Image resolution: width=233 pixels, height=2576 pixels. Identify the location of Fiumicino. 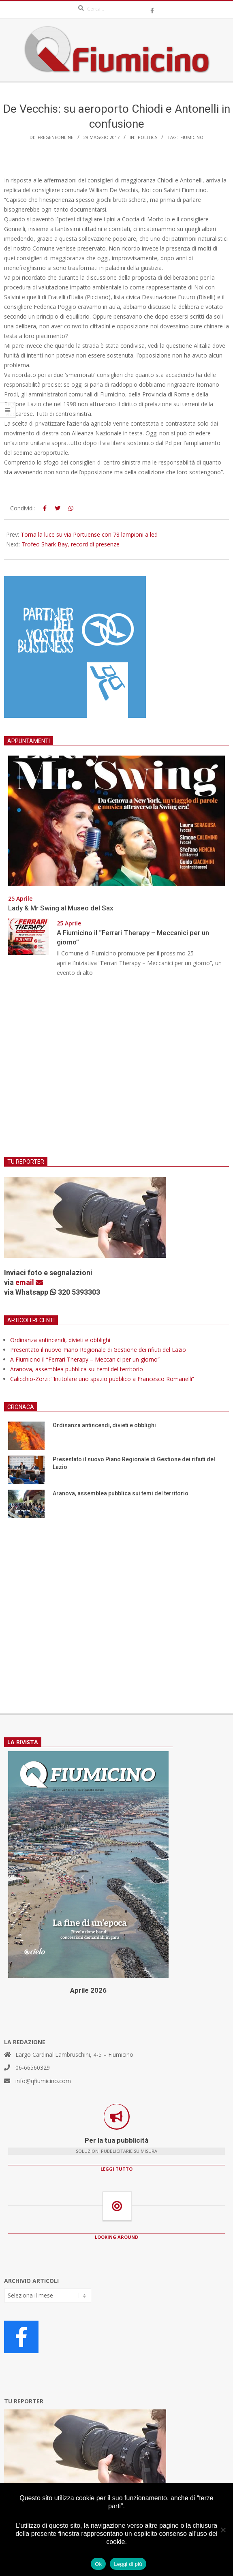
(191, 137).